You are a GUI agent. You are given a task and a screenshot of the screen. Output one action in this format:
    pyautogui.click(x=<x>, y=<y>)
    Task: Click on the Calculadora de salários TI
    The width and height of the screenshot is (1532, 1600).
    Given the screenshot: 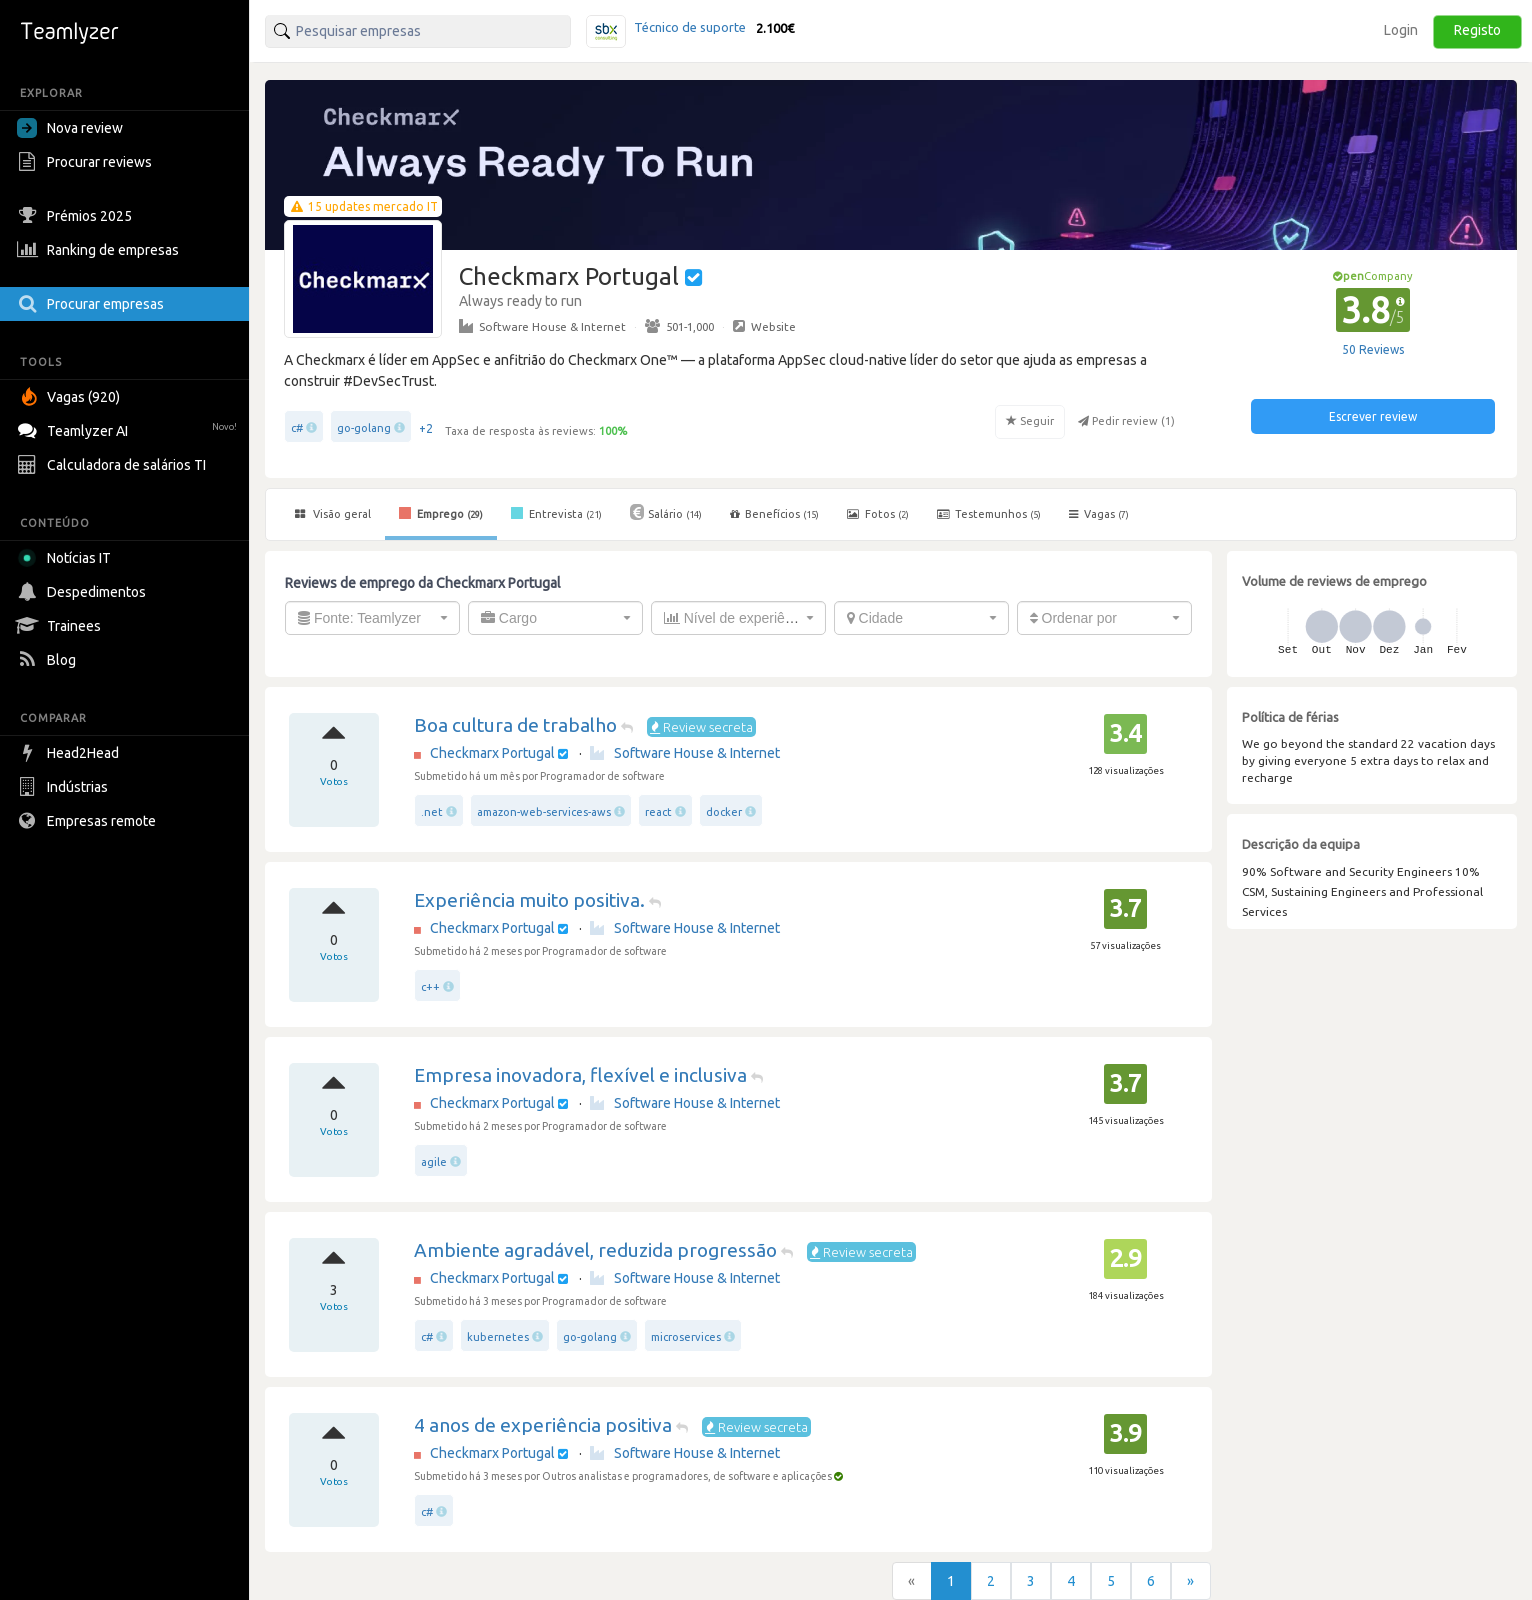 What is the action you would take?
    pyautogui.click(x=114, y=465)
    